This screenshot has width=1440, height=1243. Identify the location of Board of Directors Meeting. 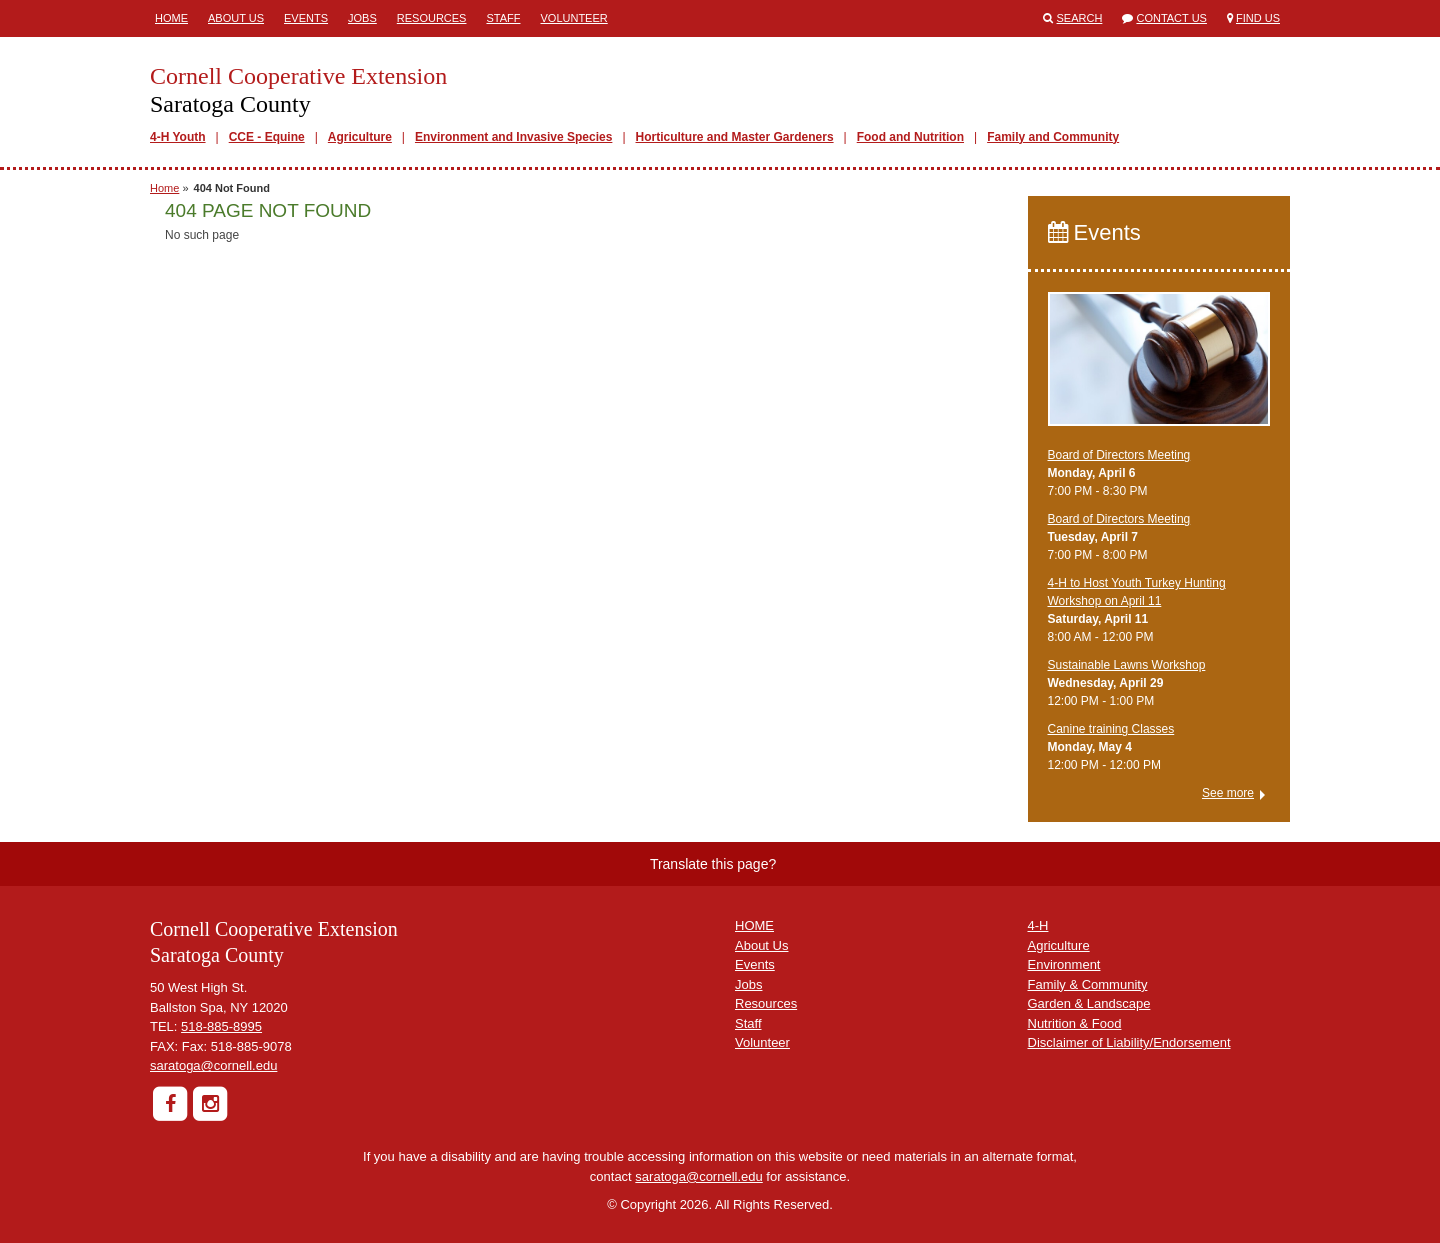
(1119, 455).